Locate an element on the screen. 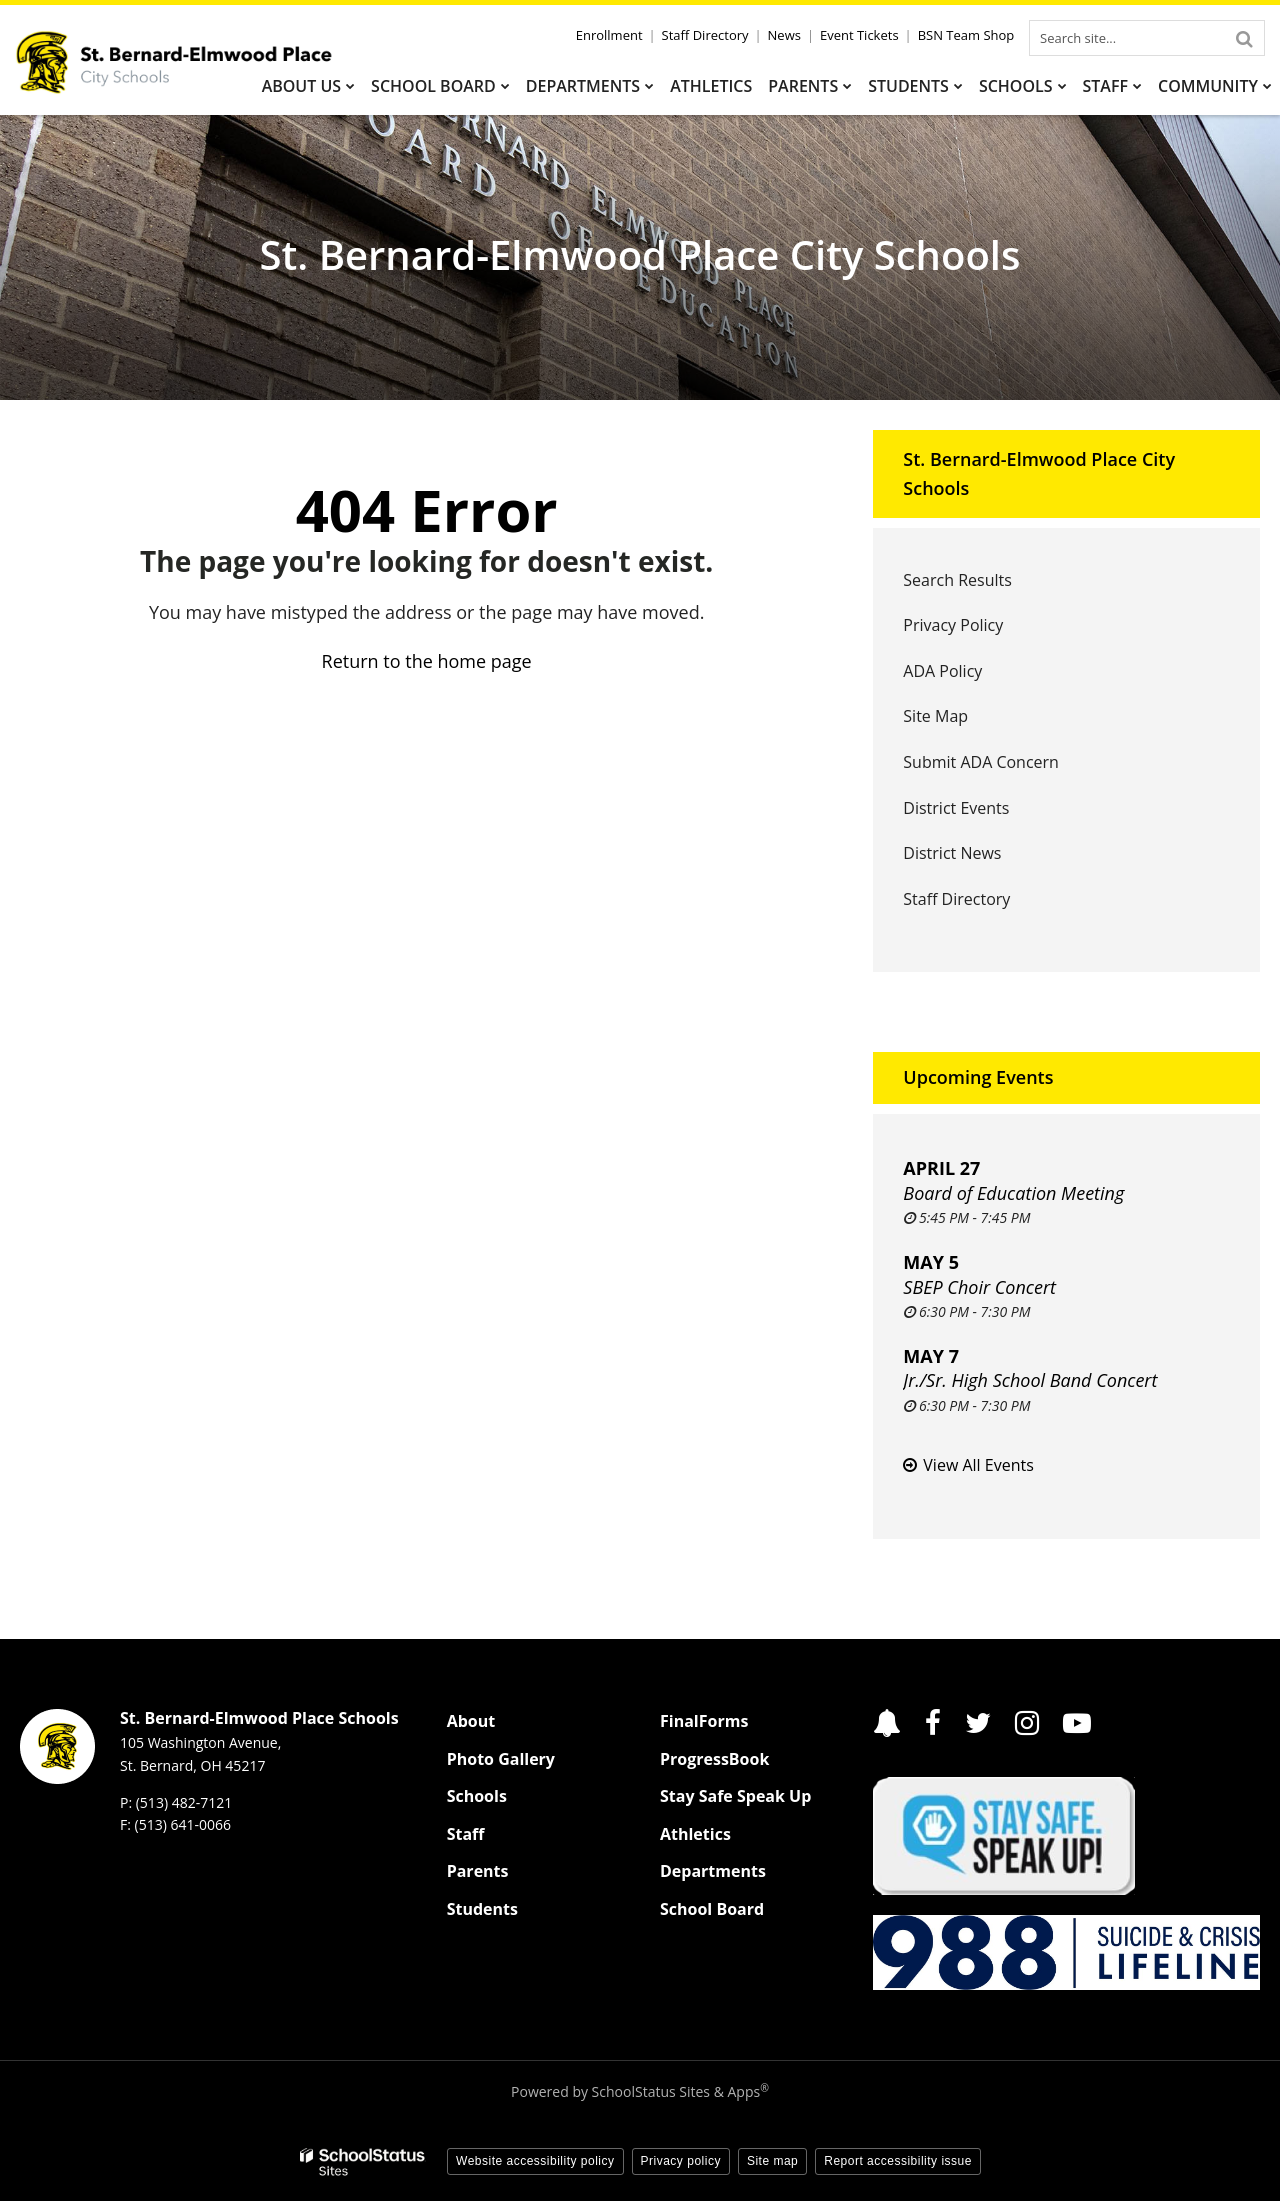 Image resolution: width=1280 pixels, height=2201 pixels. About is located at coordinates (471, 1721).